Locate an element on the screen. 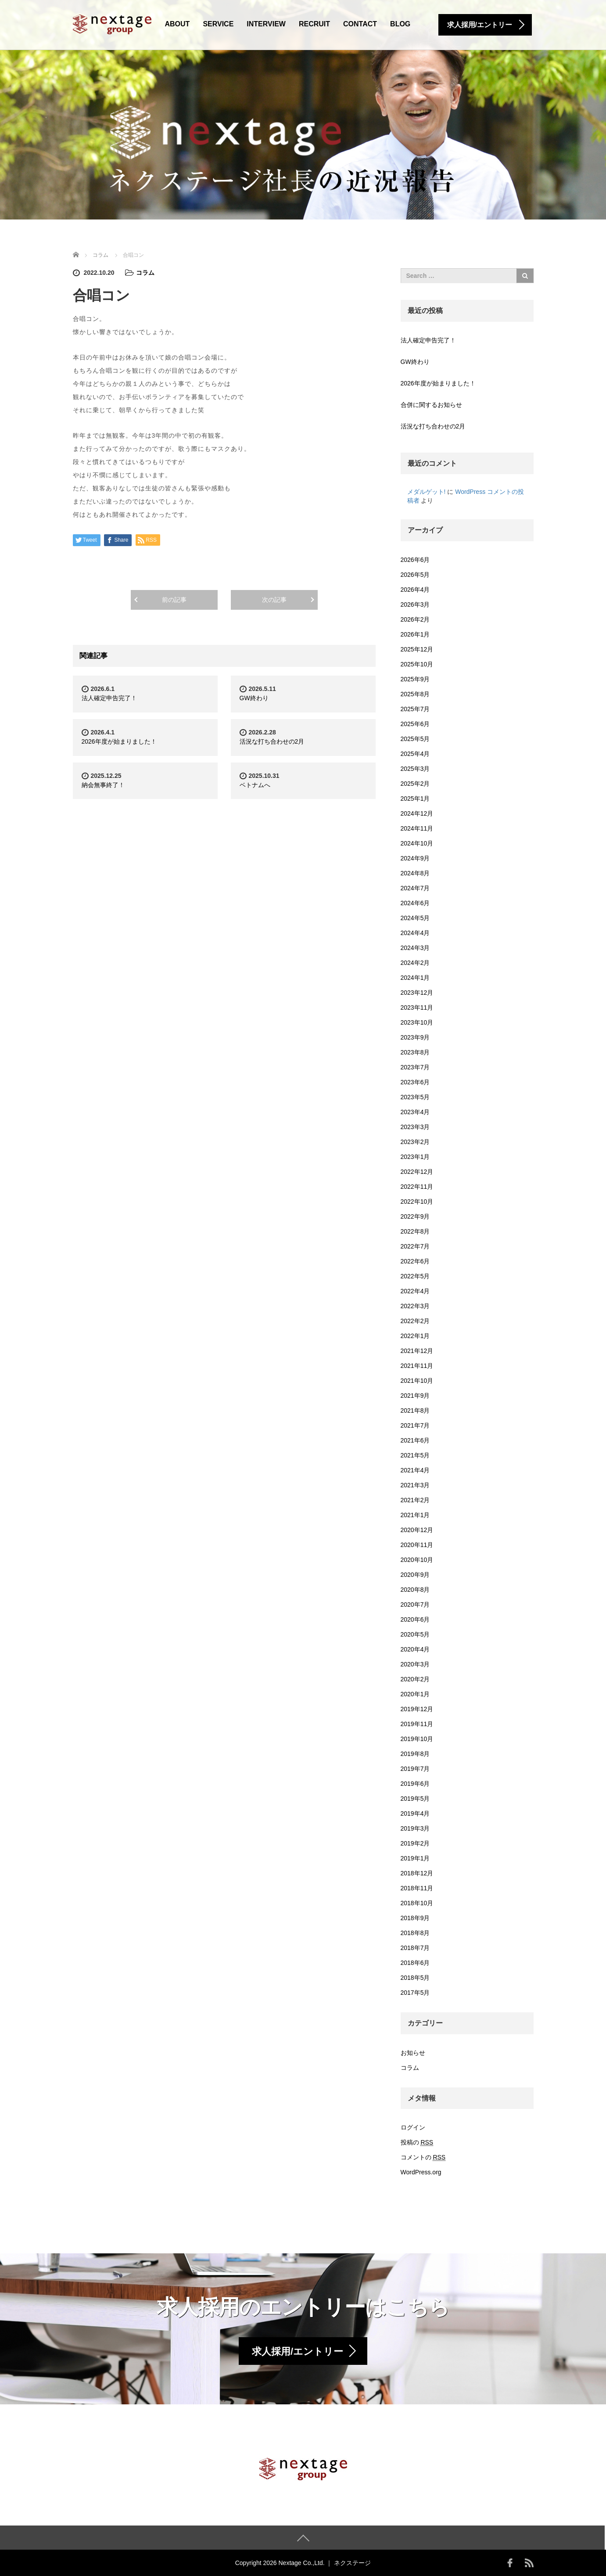 Image resolution: width=606 pixels, height=2576 pixels. 2024年3月 is located at coordinates (415, 947).